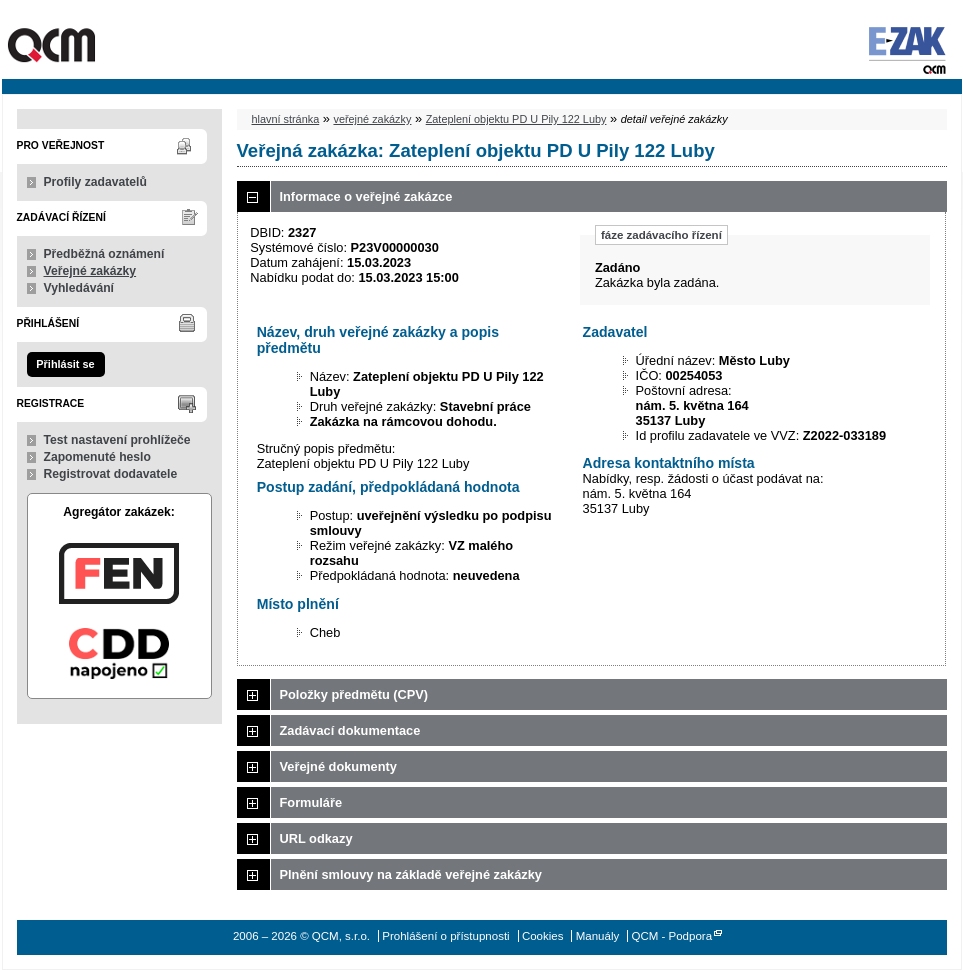  What do you see at coordinates (79, 288) in the screenshot?
I see `Vyhledávání` at bounding box center [79, 288].